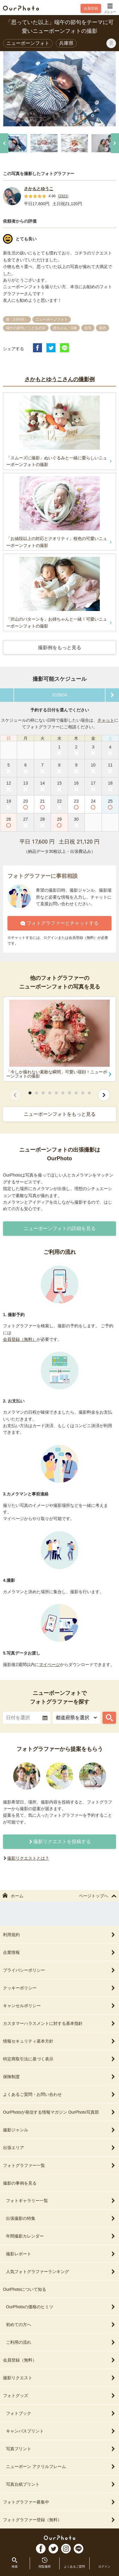 This screenshot has height=2576, width=119. What do you see at coordinates (26, 1718) in the screenshot?
I see `[textbox]` at bounding box center [26, 1718].